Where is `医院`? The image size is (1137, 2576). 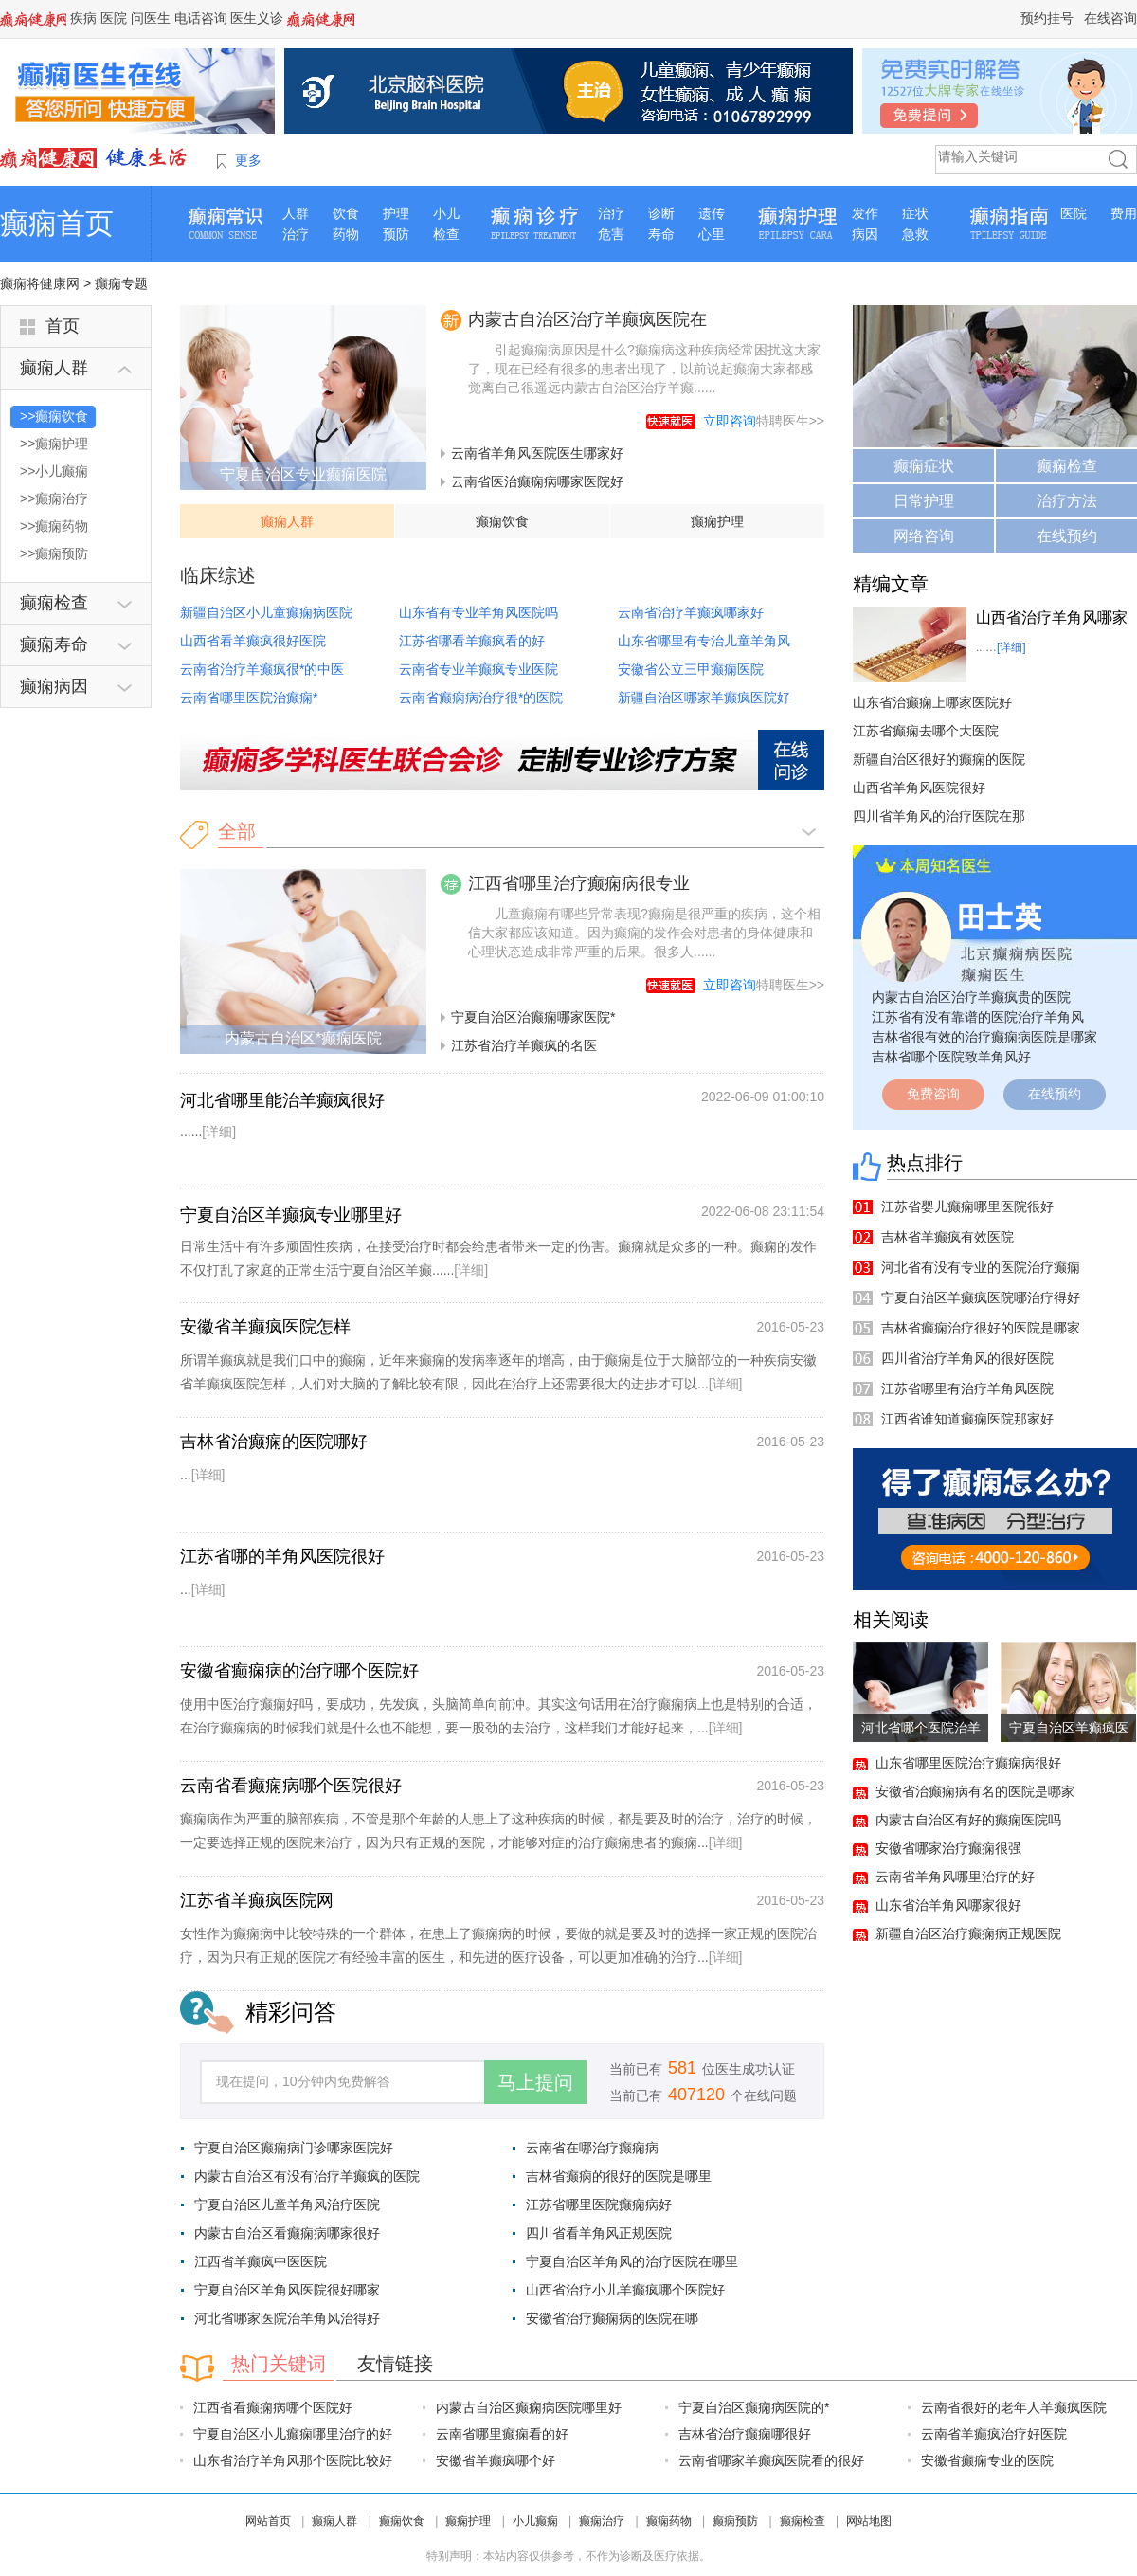
医院 is located at coordinates (113, 18).